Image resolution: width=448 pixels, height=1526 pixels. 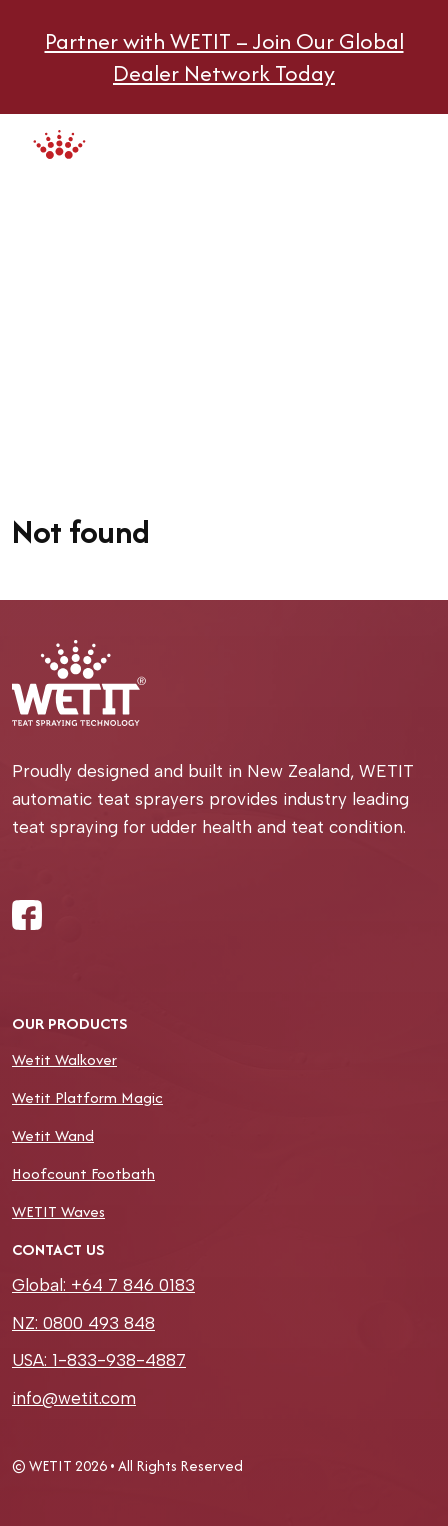 I want to click on Hoofcount Footbath, so click(x=83, y=1173).